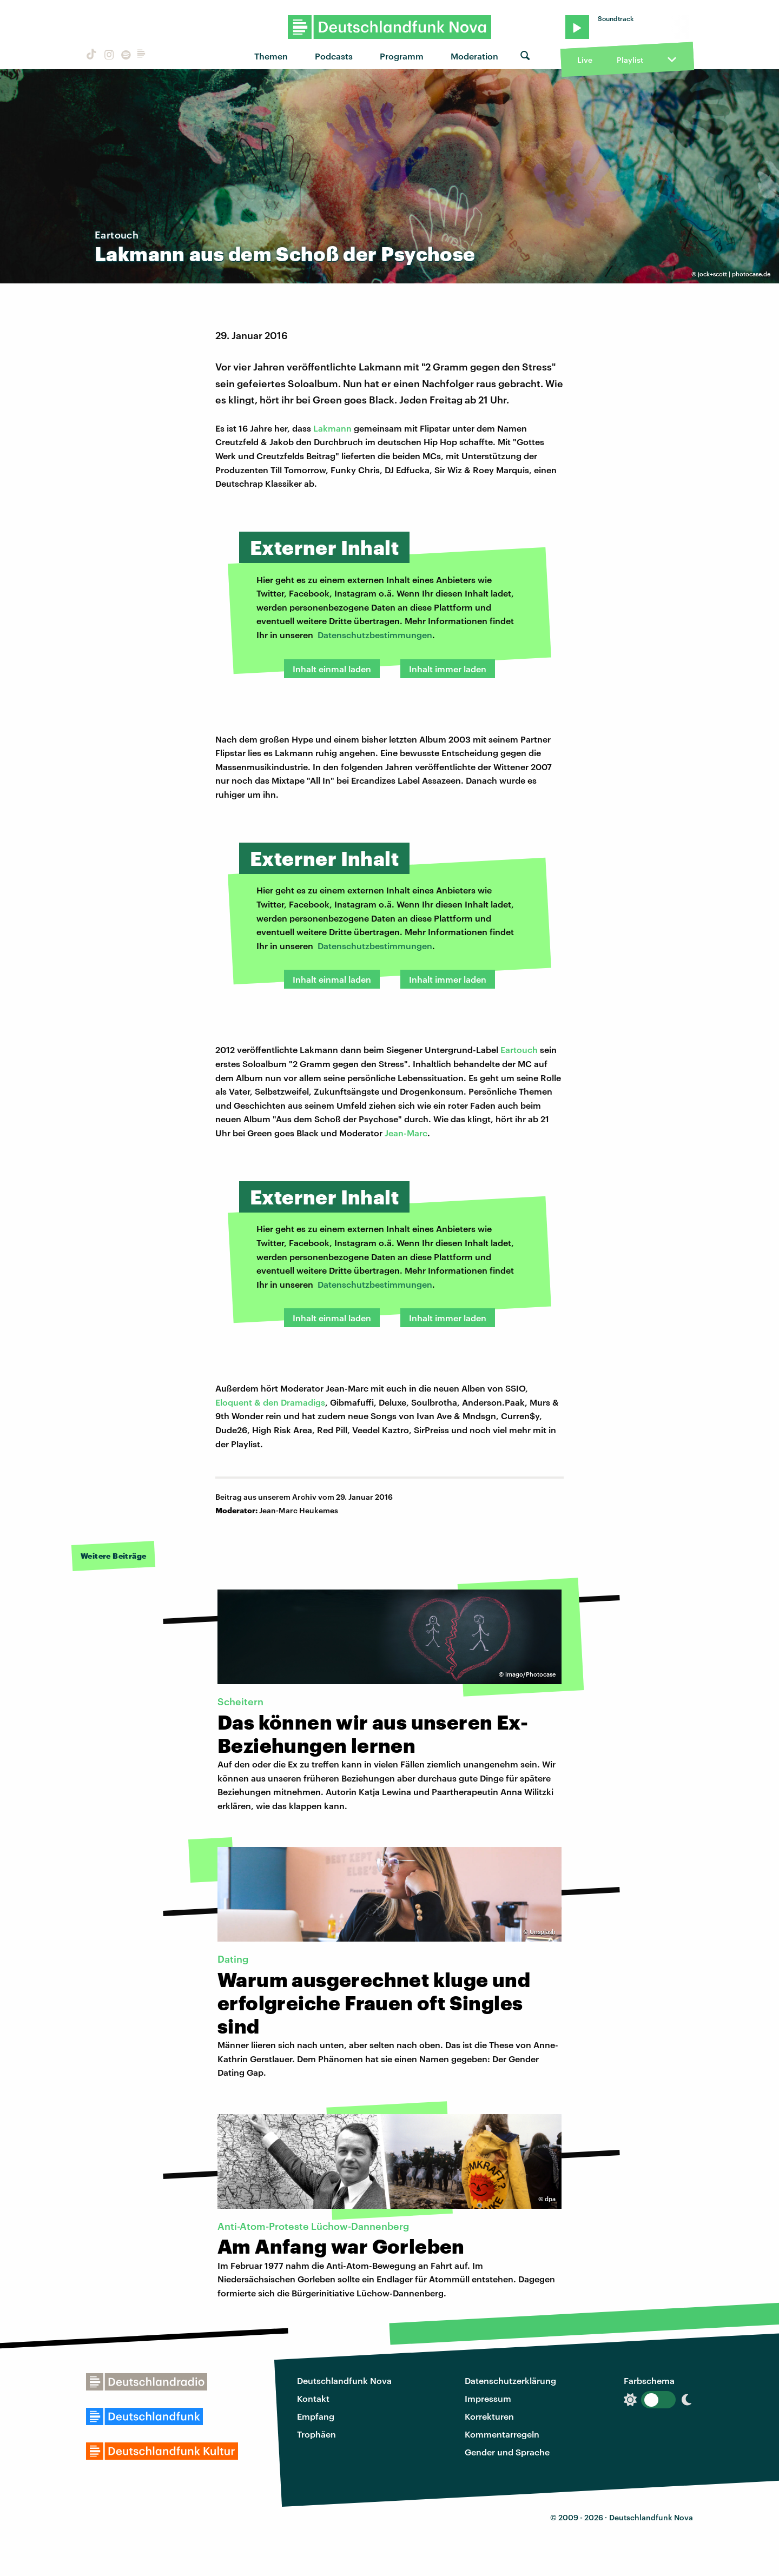  I want to click on Kommentarregeln, so click(502, 2434).